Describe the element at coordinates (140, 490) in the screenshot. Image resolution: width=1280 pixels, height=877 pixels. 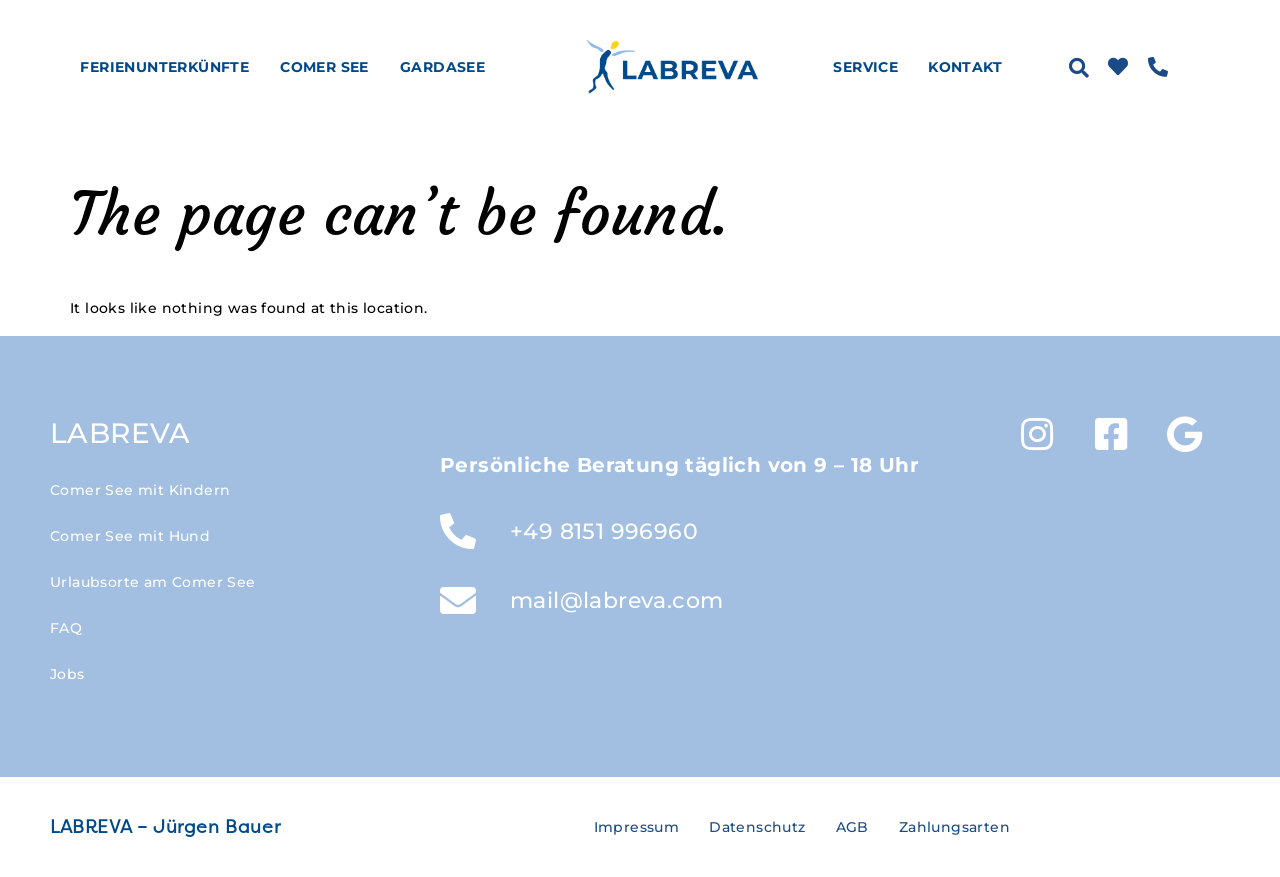
I see `Comer See mit Kindern` at that location.